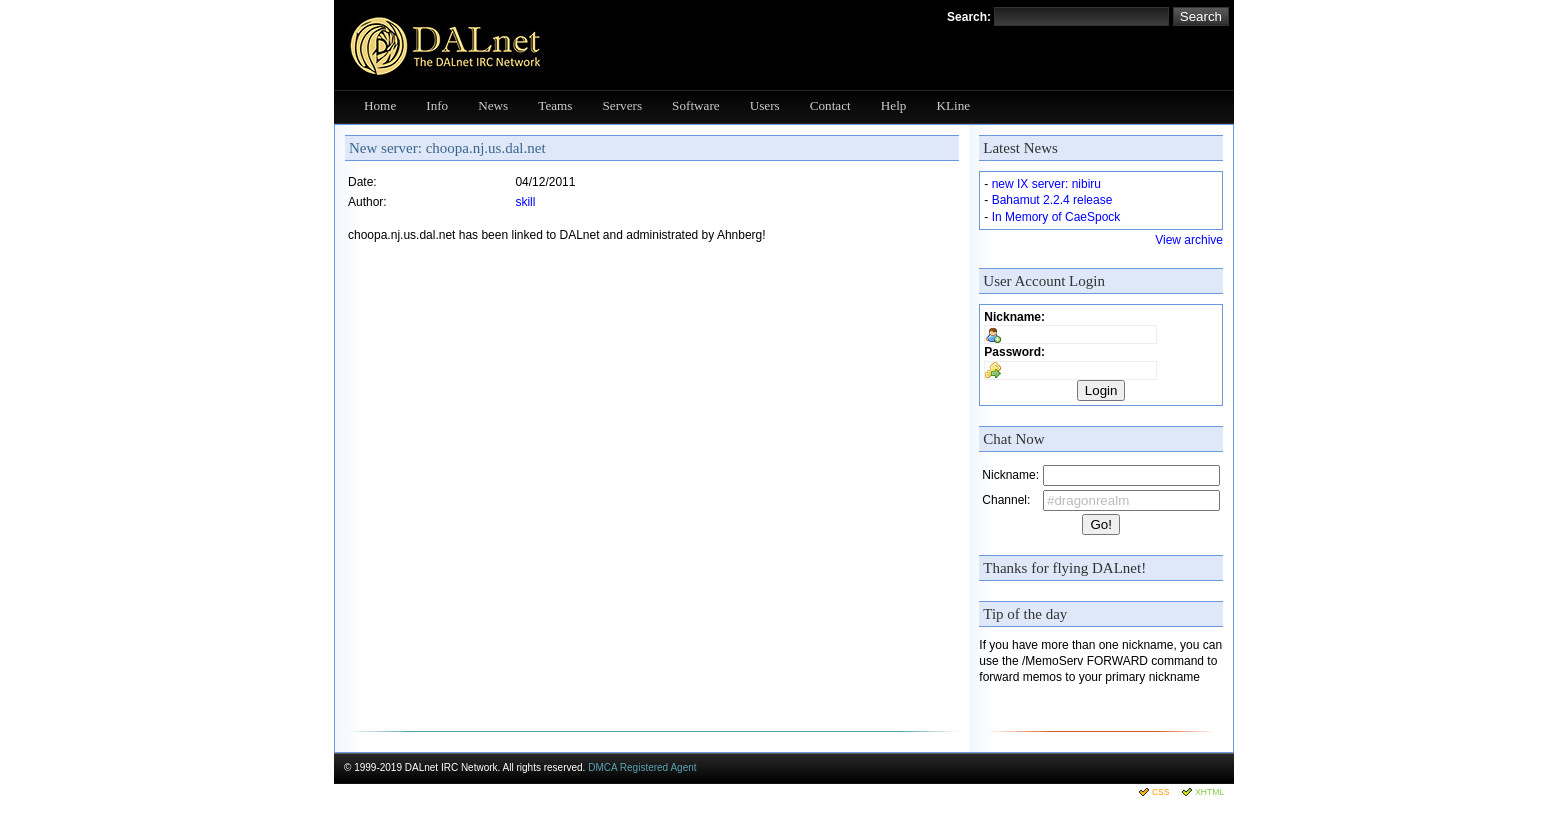  Describe the element at coordinates (1160, 792) in the screenshot. I see `CSS` at that location.